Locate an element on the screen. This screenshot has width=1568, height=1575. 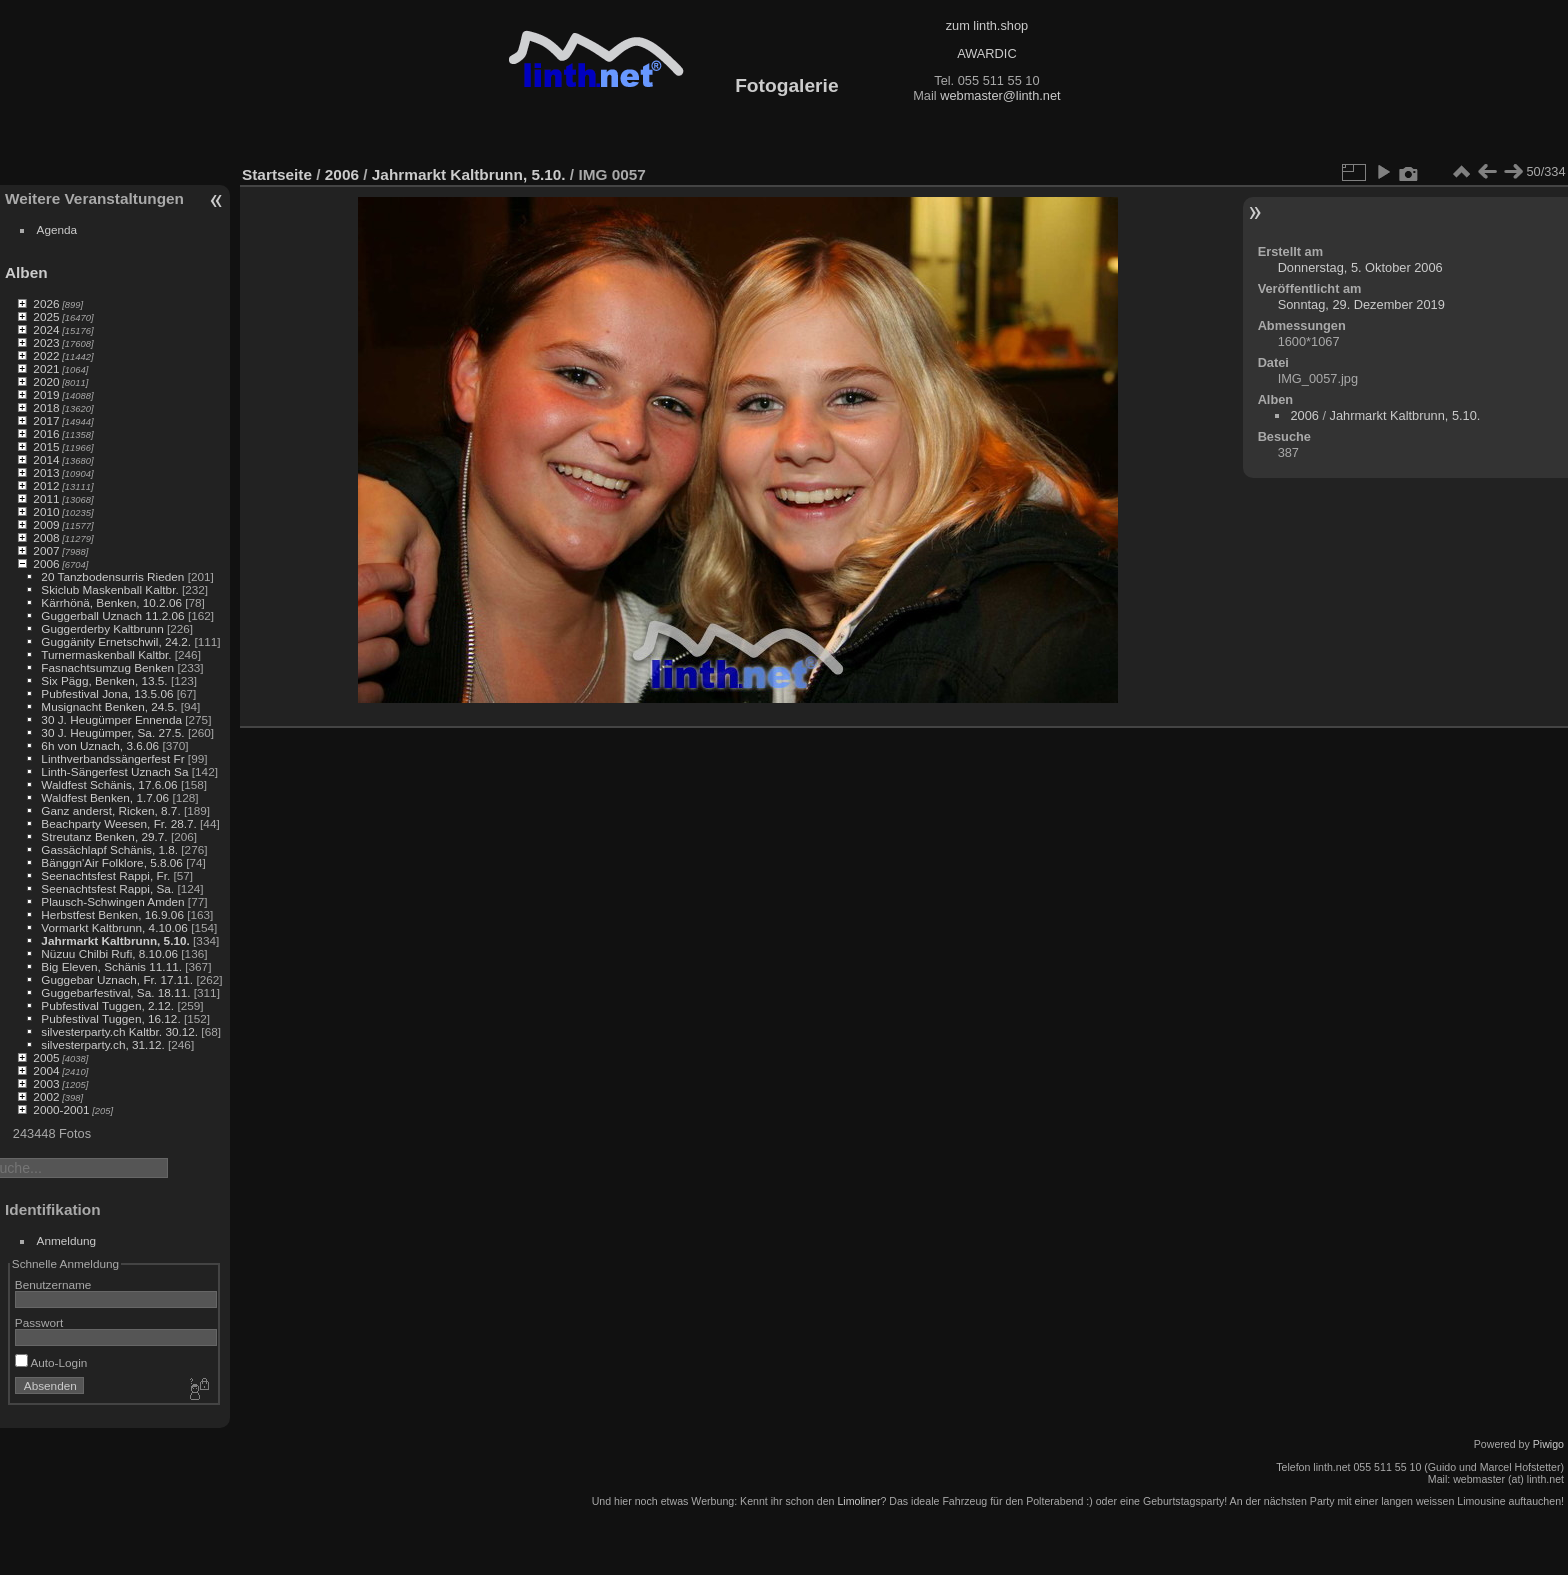
2017 is located at coordinates (46, 420).